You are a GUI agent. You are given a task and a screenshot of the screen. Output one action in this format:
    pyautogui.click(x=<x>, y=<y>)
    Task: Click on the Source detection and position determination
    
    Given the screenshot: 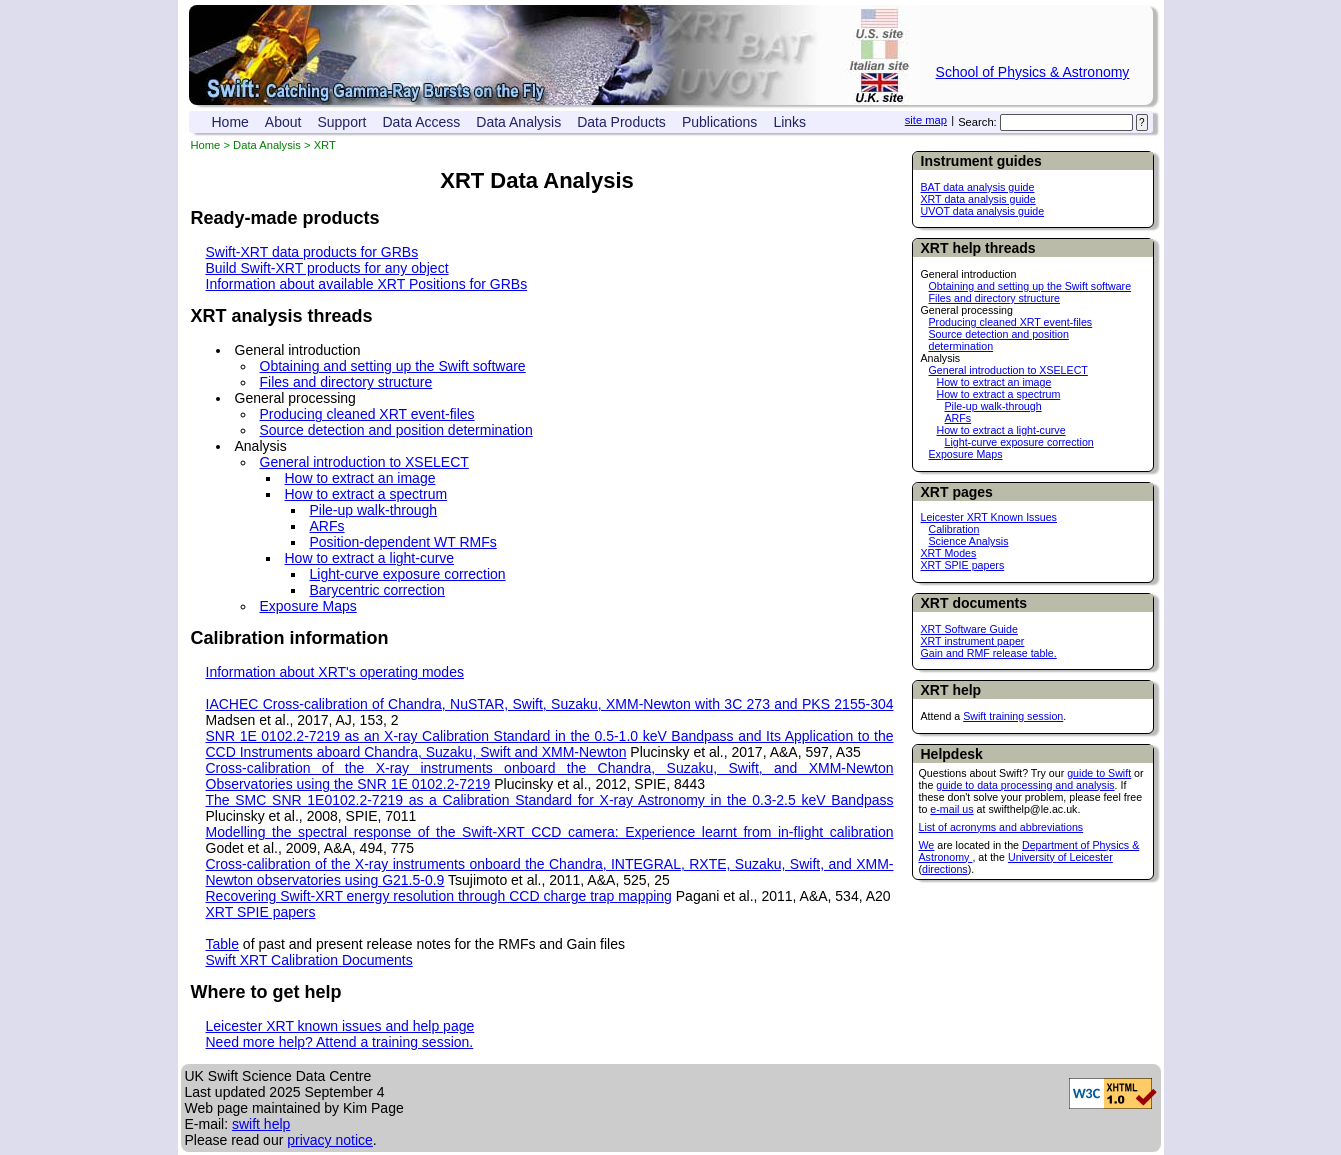 What is the action you would take?
    pyautogui.click(x=396, y=430)
    